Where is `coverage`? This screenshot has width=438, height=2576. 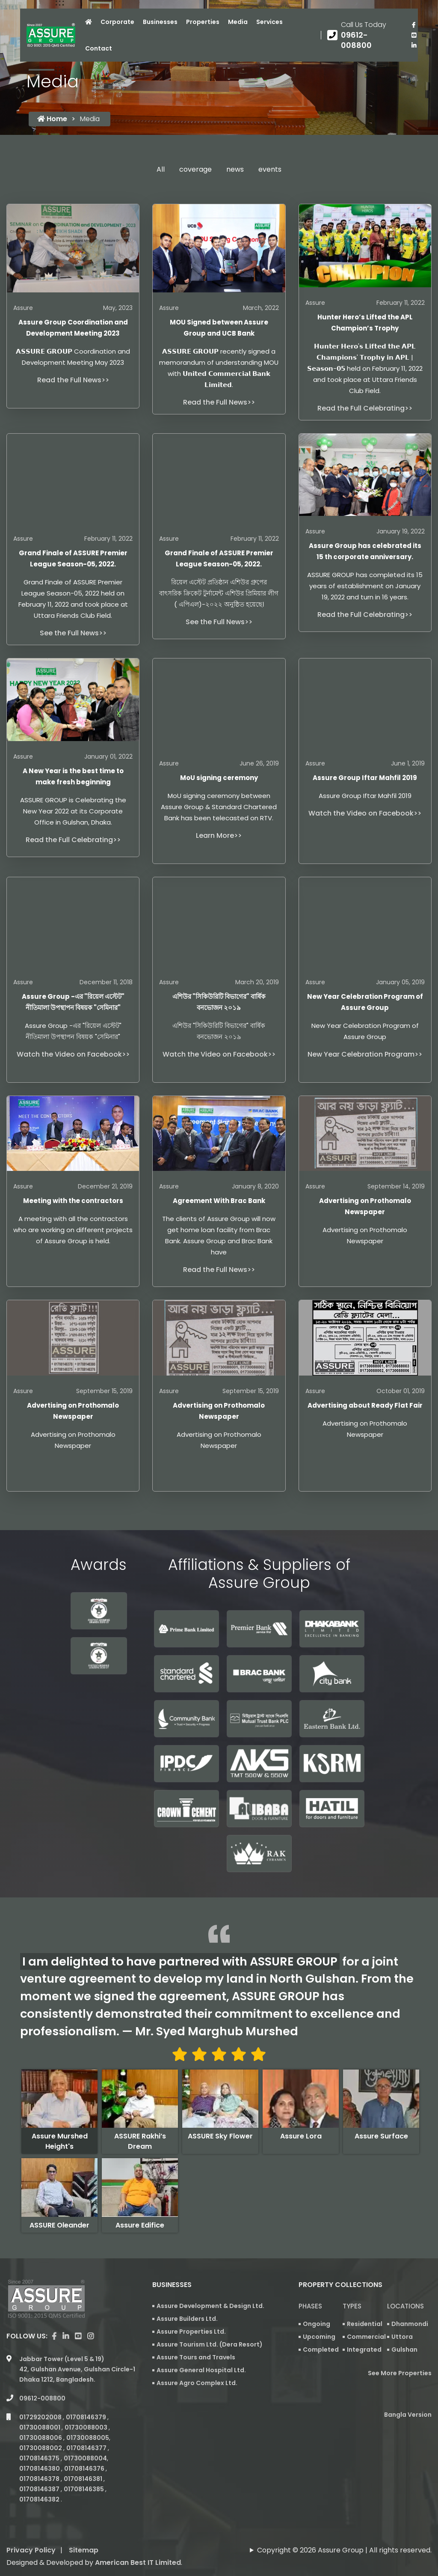
coverage is located at coordinates (195, 169).